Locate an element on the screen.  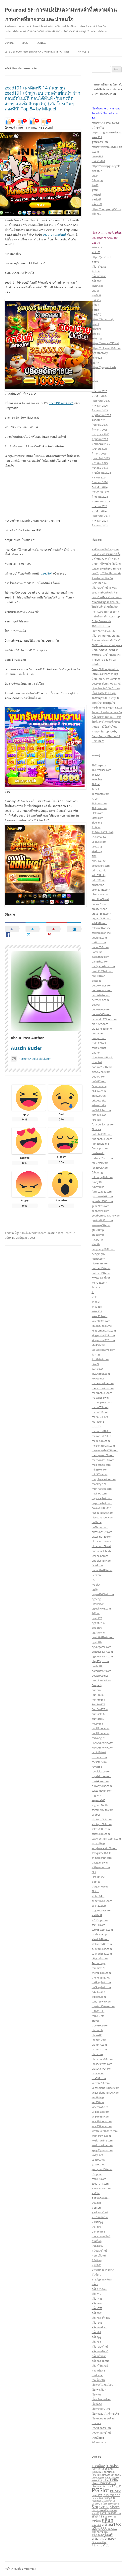
ดูหนังออนไลน์ is located at coordinates (100, 142).